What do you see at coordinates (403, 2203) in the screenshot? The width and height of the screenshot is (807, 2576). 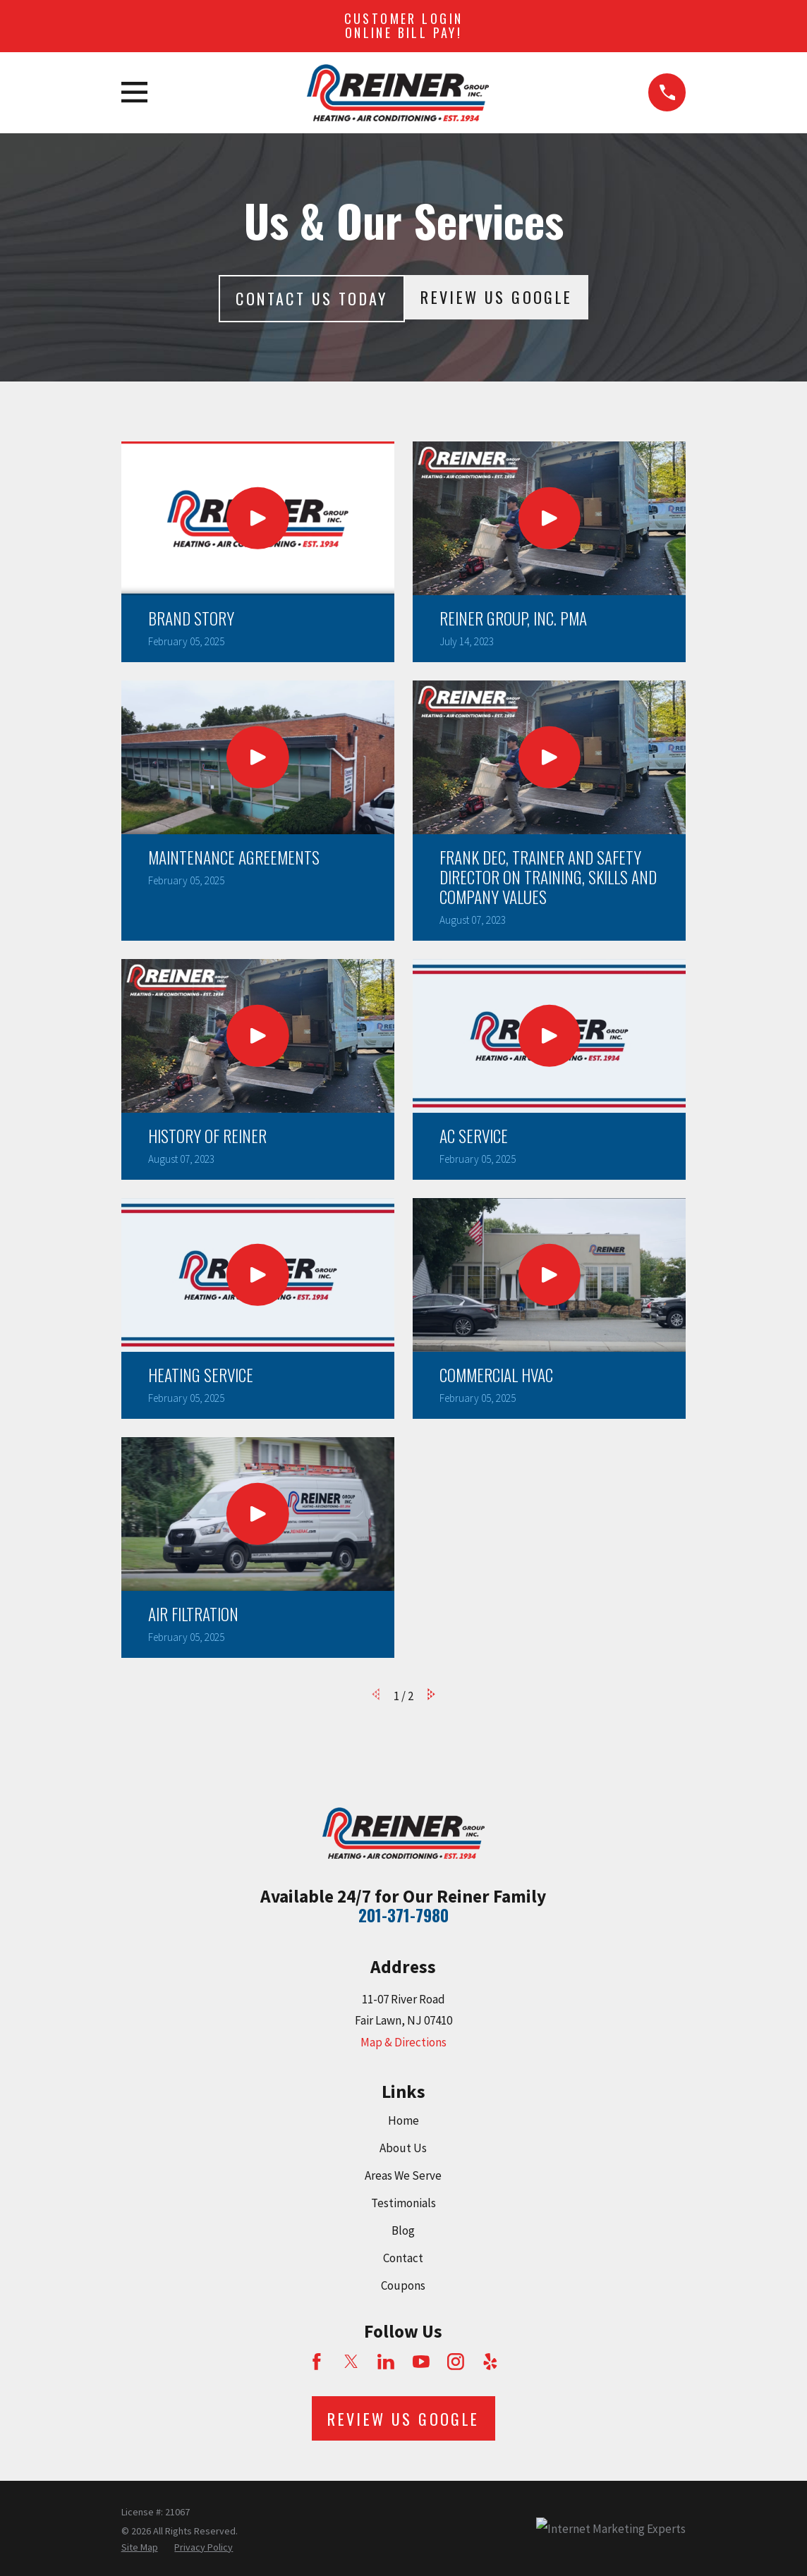 I see `Testimonials` at bounding box center [403, 2203].